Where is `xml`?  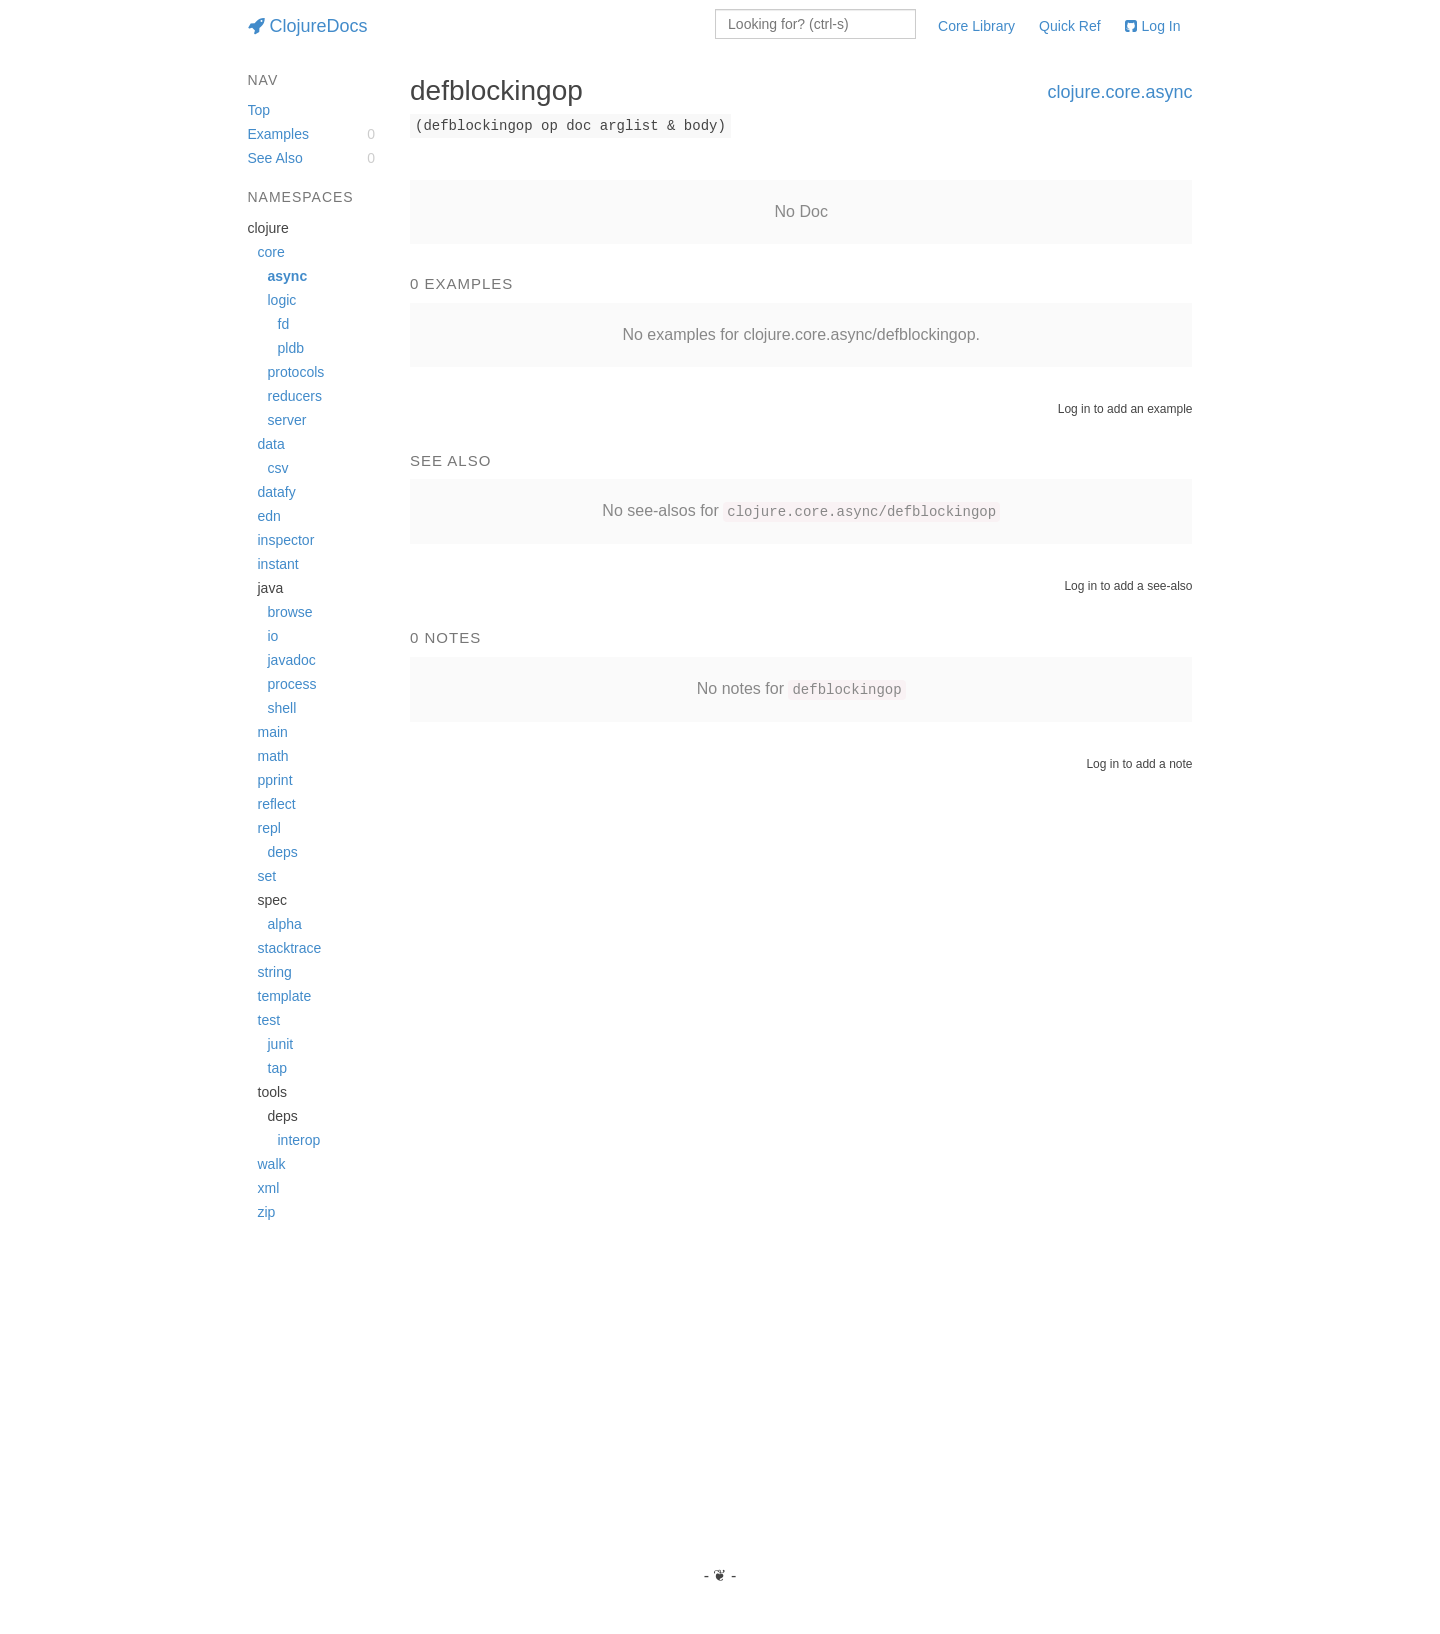
xml is located at coordinates (269, 1188).